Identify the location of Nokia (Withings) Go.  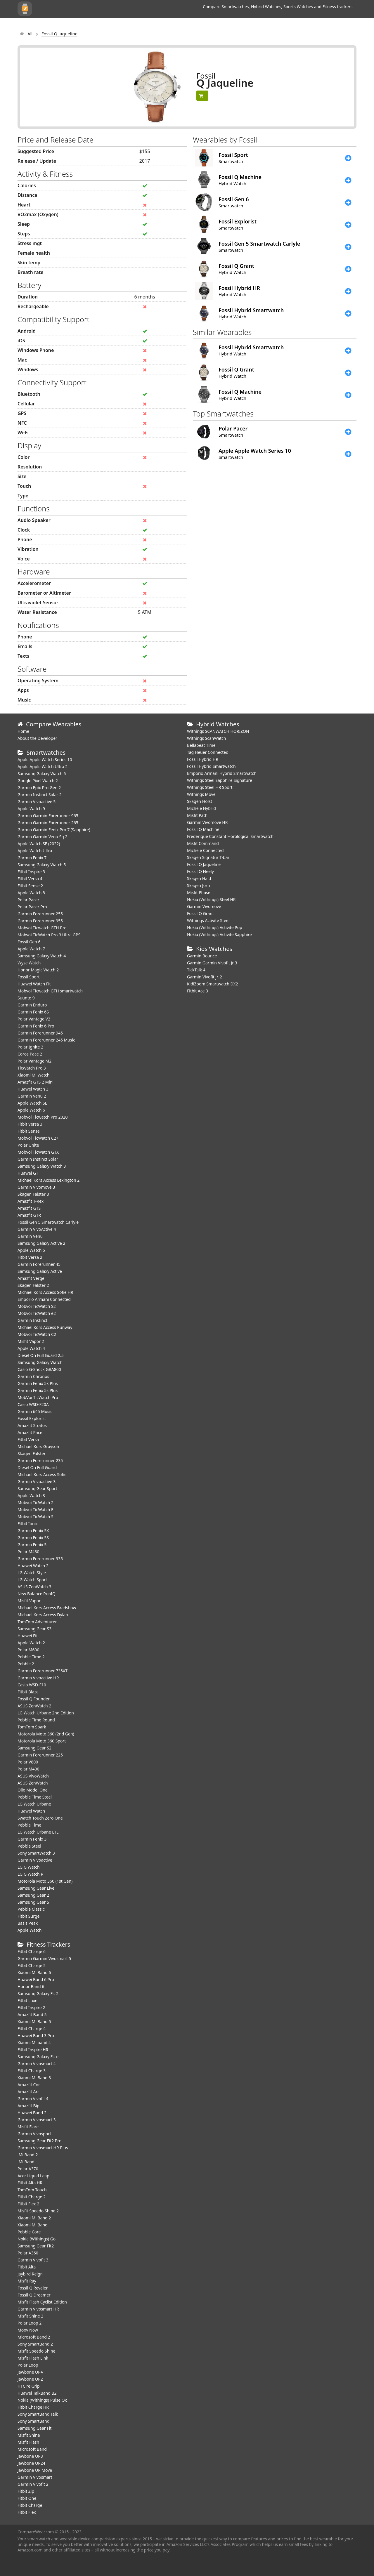
(37, 2239).